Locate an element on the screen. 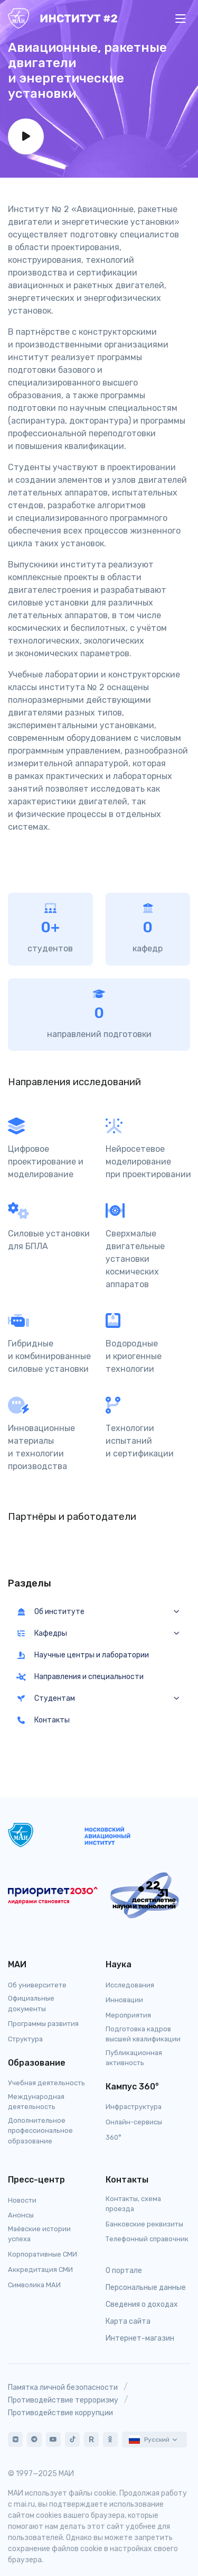  Анонсы is located at coordinates (21, 2215).